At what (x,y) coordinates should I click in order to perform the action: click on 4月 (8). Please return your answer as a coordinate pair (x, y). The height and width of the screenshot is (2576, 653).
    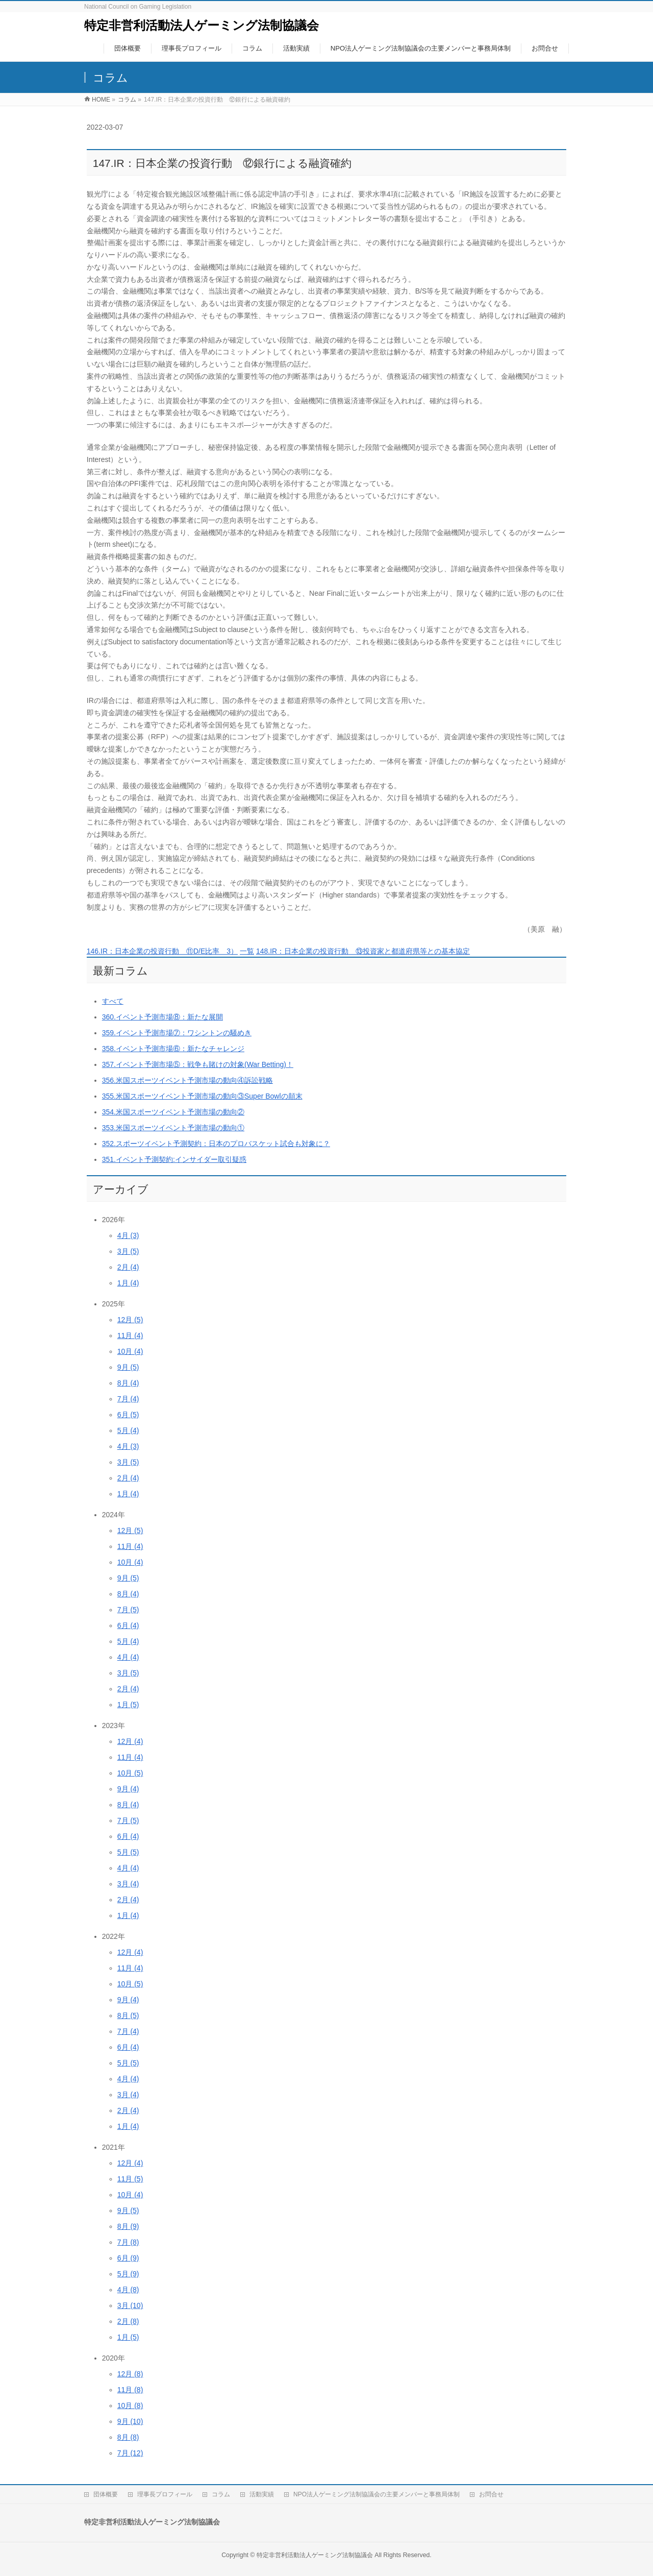
    Looking at the image, I should click on (128, 2290).